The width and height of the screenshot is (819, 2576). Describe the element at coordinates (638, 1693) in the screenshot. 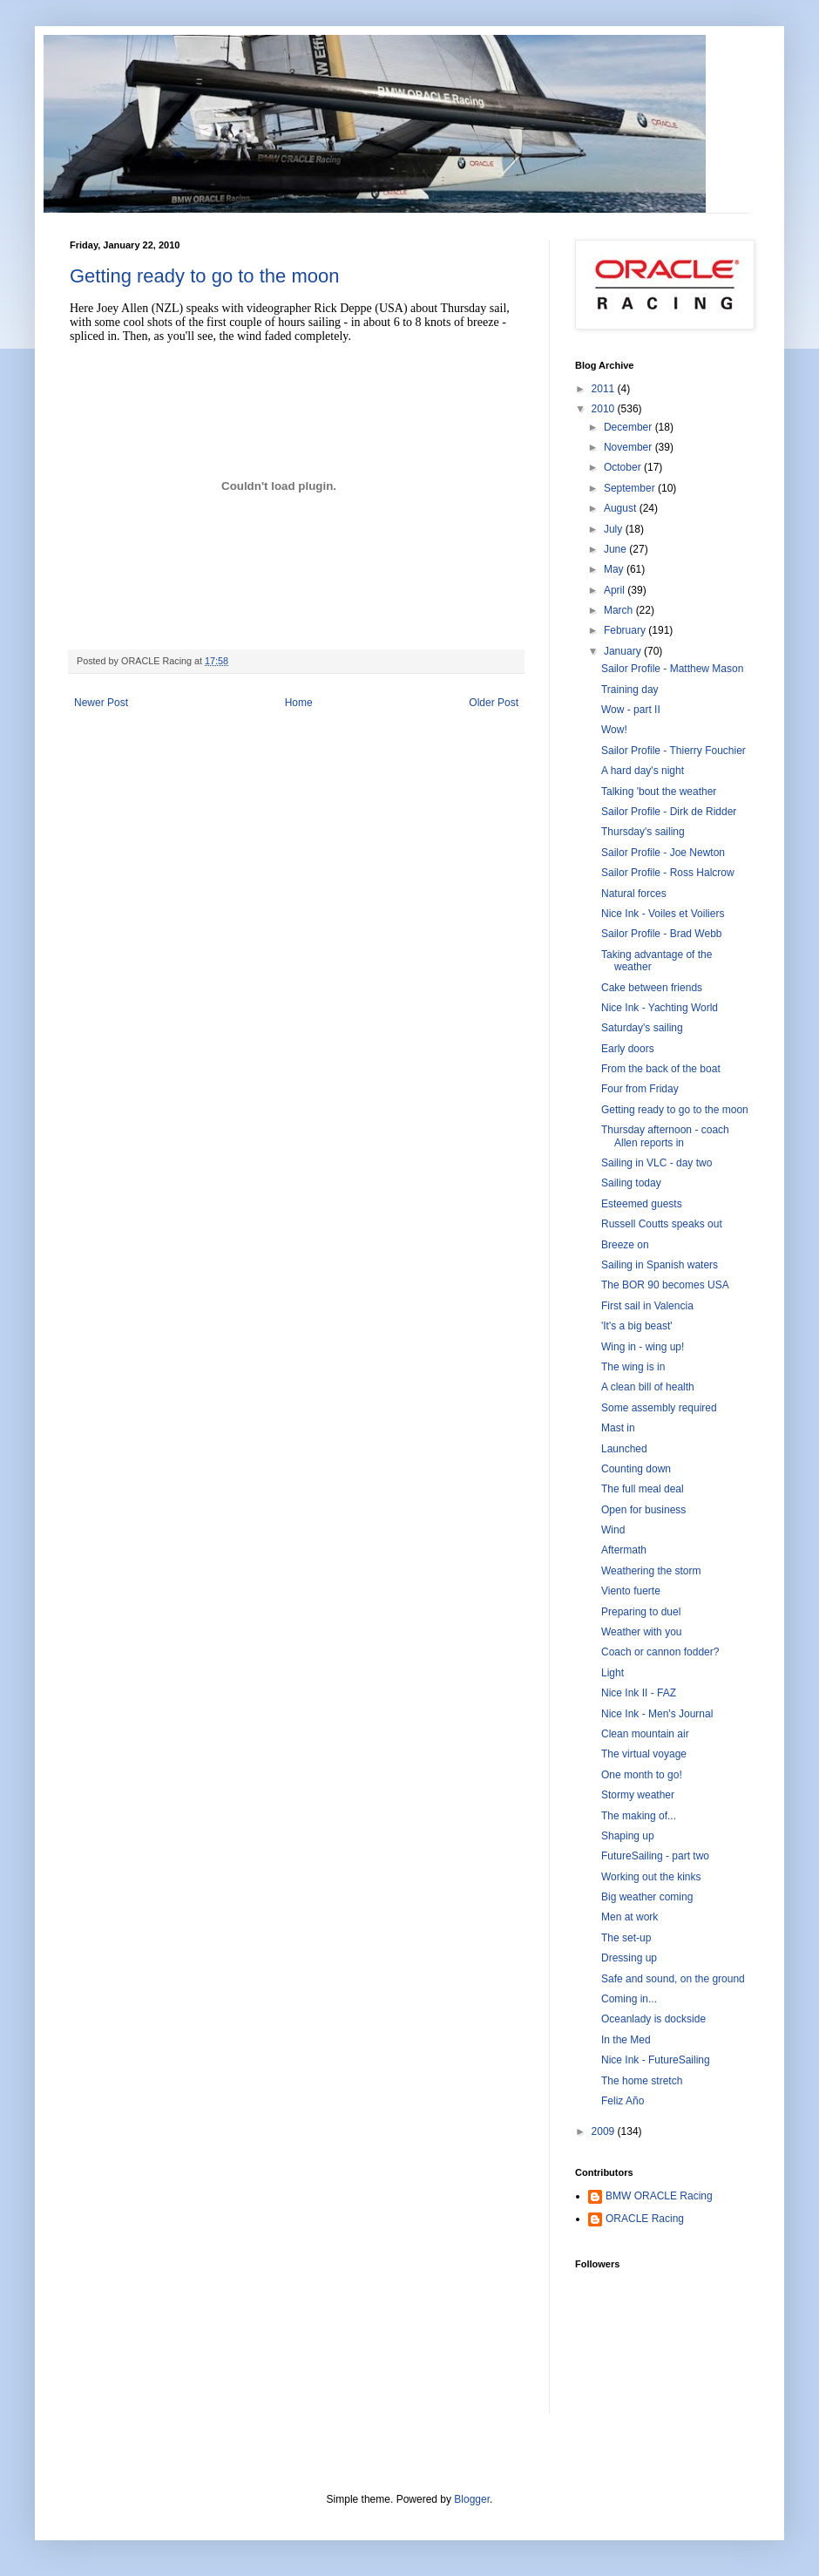

I see `Nice Ink II - FAZ` at that location.